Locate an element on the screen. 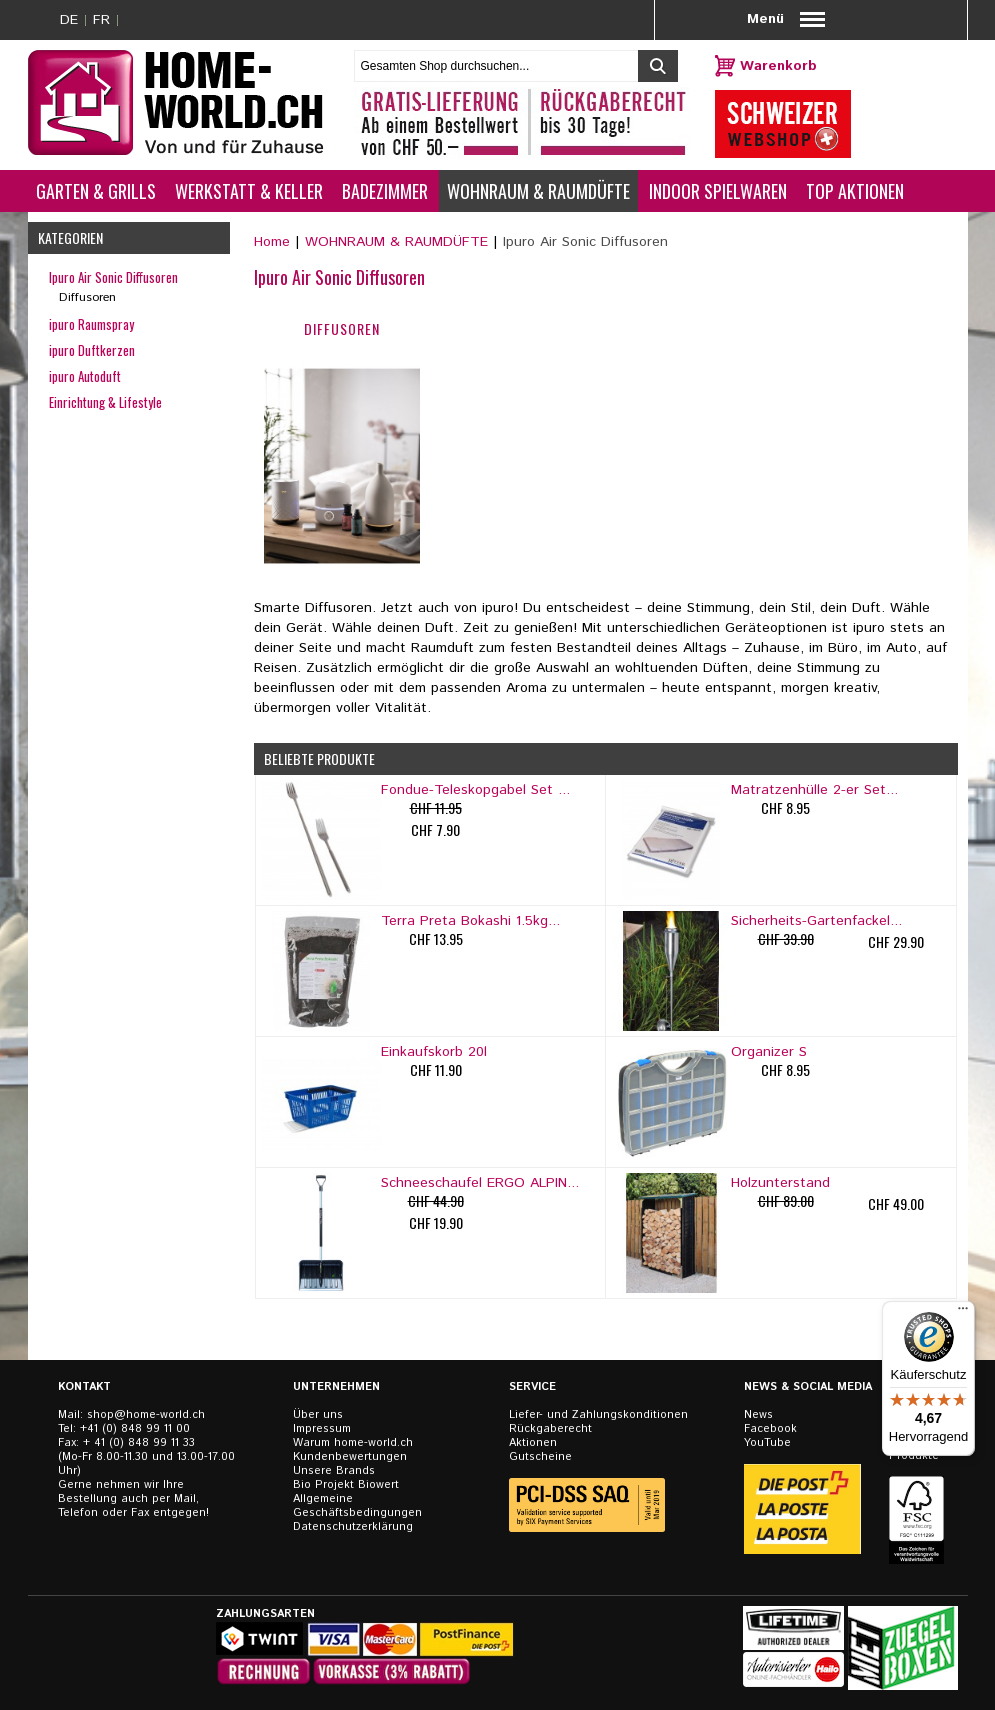 The image size is (995, 1710). News is located at coordinates (758, 1415).